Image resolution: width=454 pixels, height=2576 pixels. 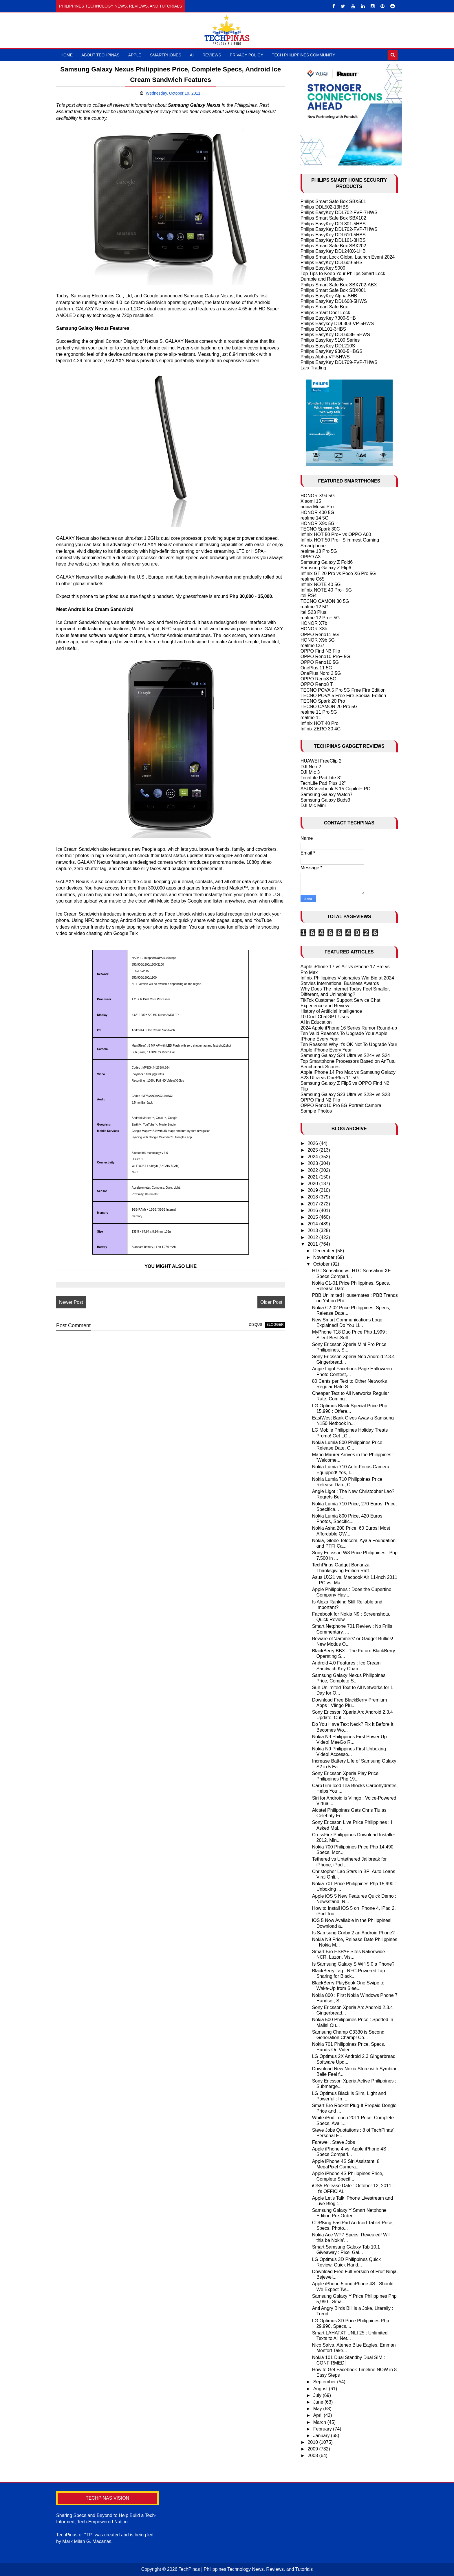 What do you see at coordinates (320, 1100) in the screenshot?
I see `OPPO Find N2 Flip` at bounding box center [320, 1100].